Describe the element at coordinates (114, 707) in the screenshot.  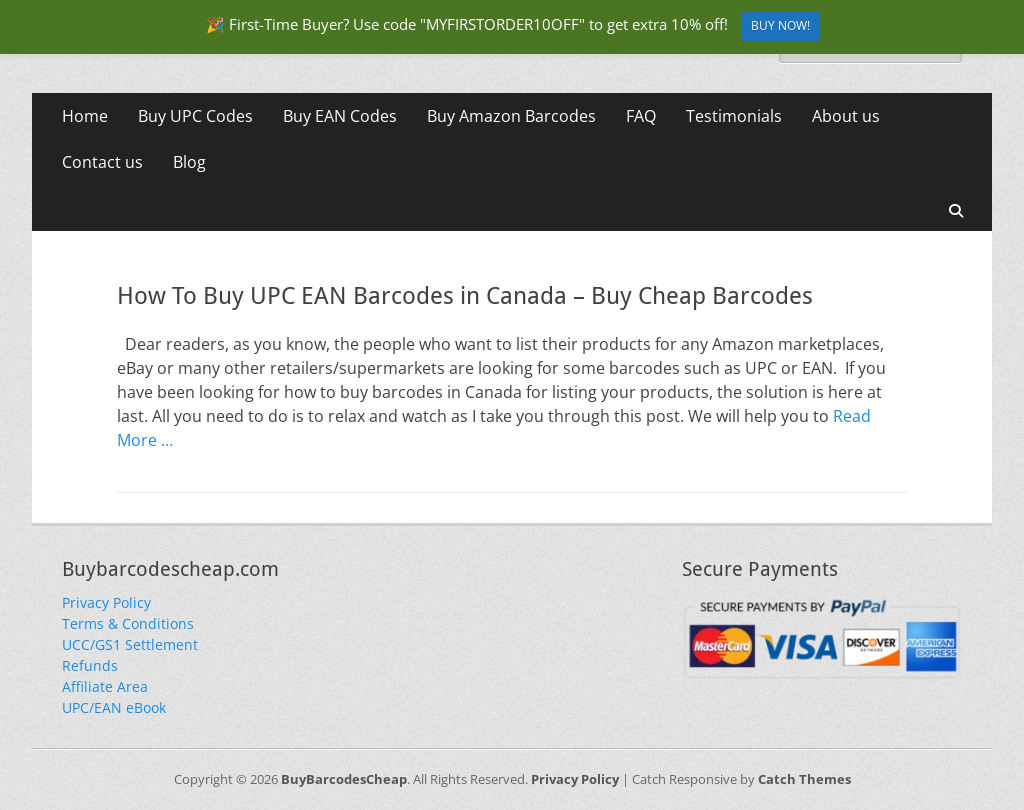
I see `UPC/EAN eBook` at that location.